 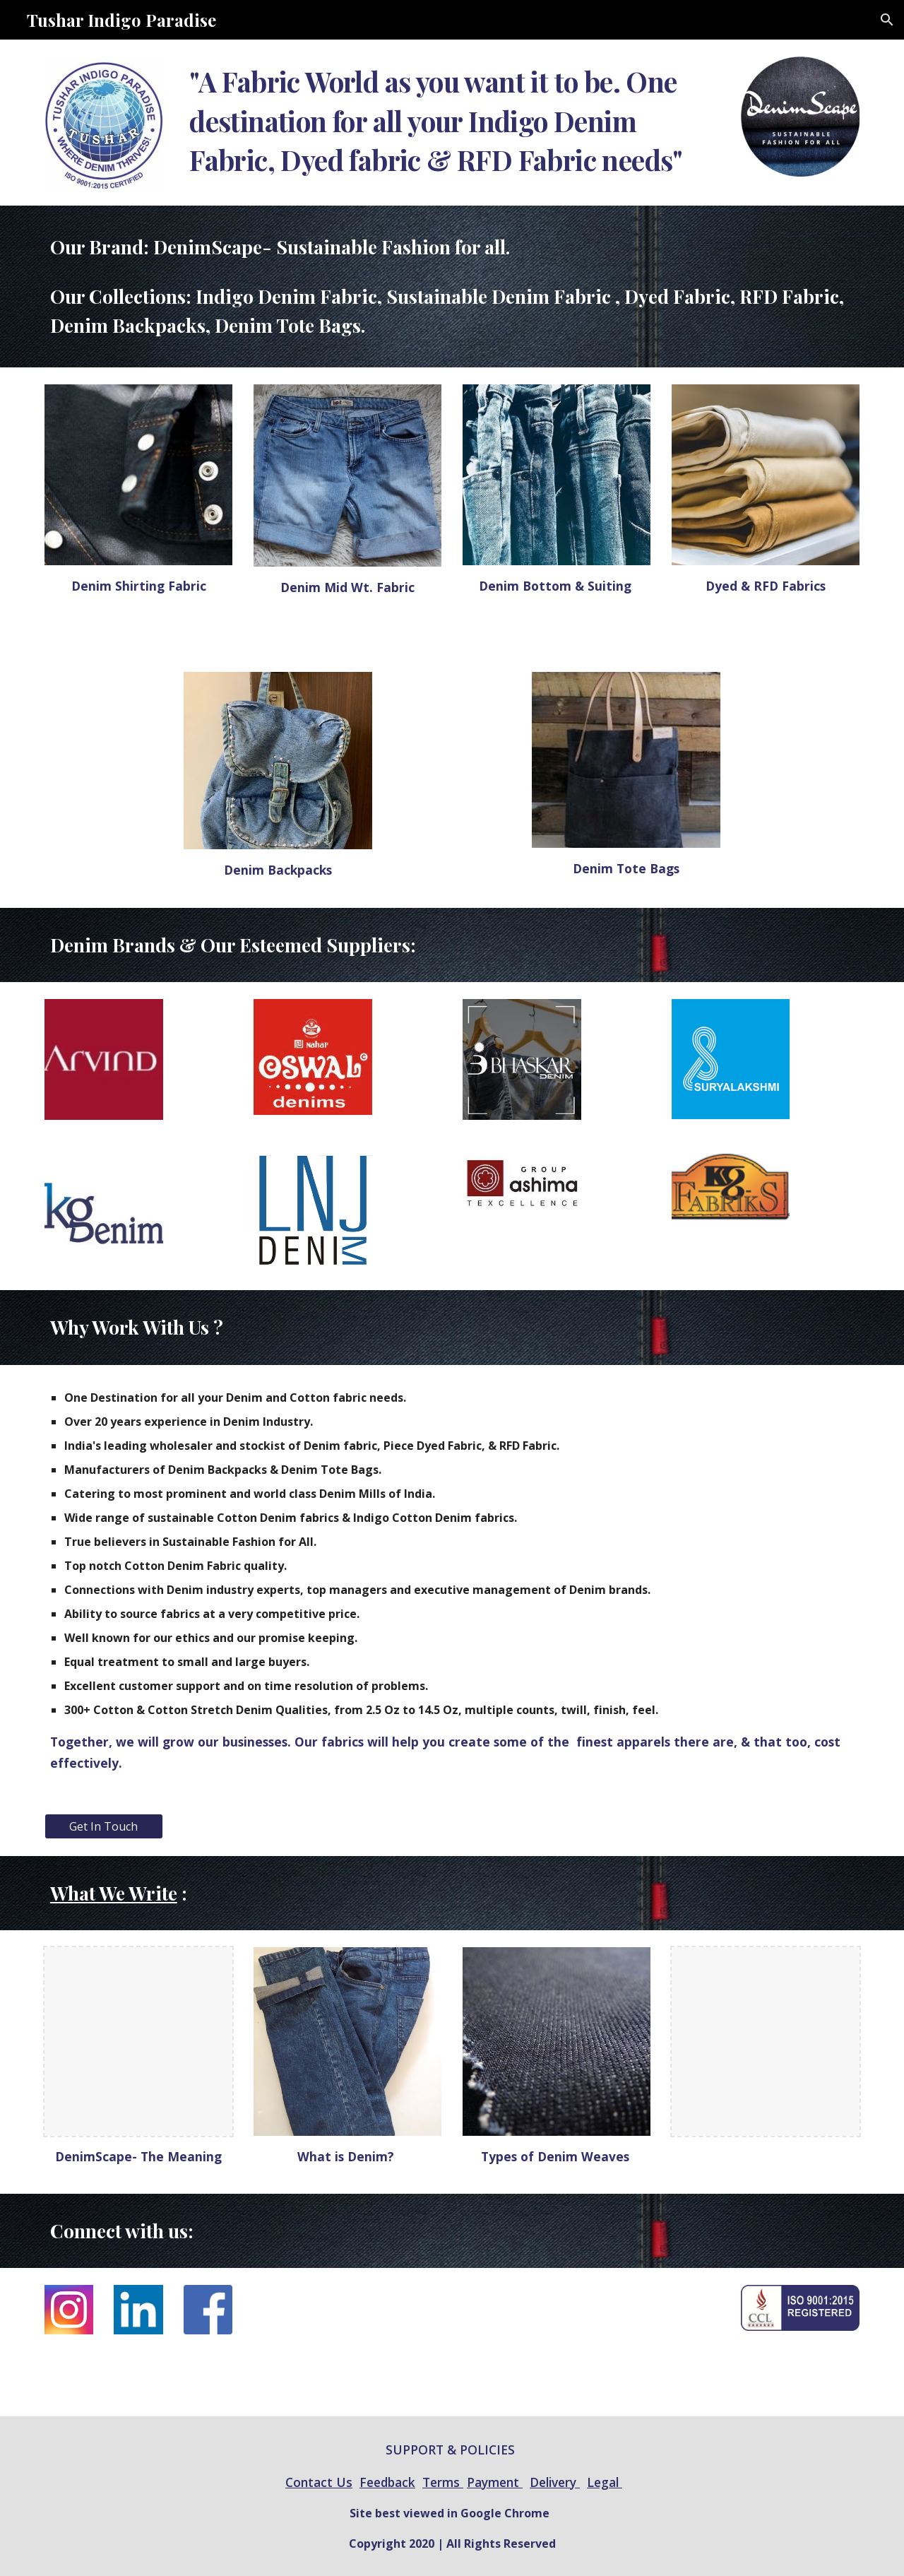 What do you see at coordinates (387, 2482) in the screenshot?
I see `Feedback` at bounding box center [387, 2482].